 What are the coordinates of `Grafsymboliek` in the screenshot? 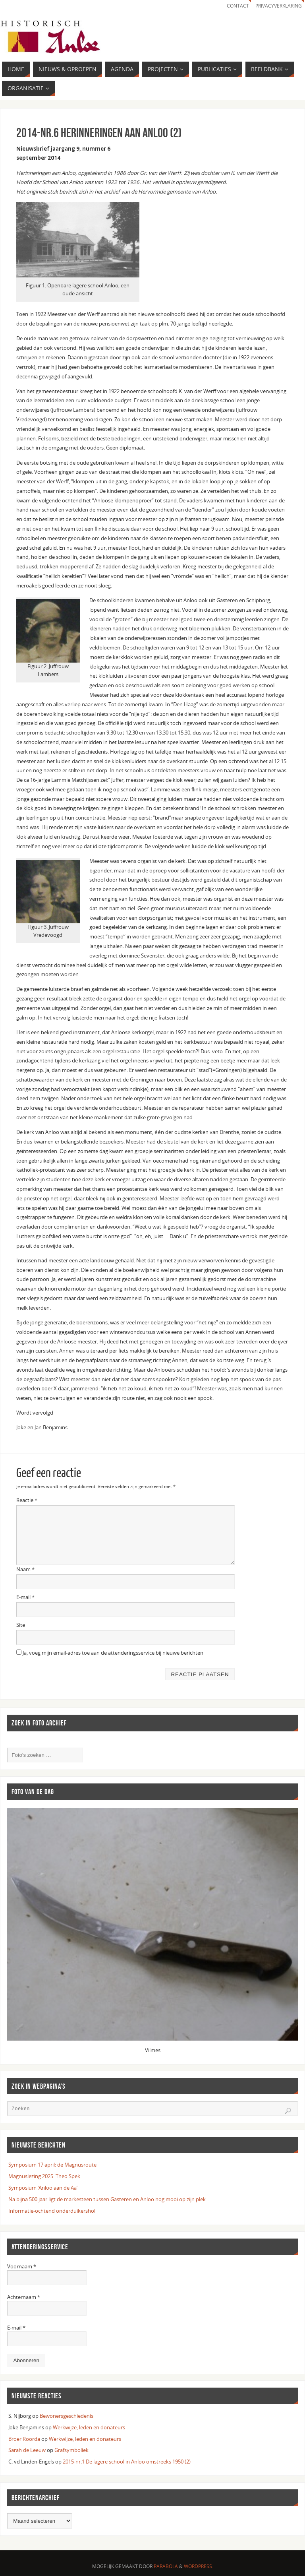 It's located at (71, 2450).